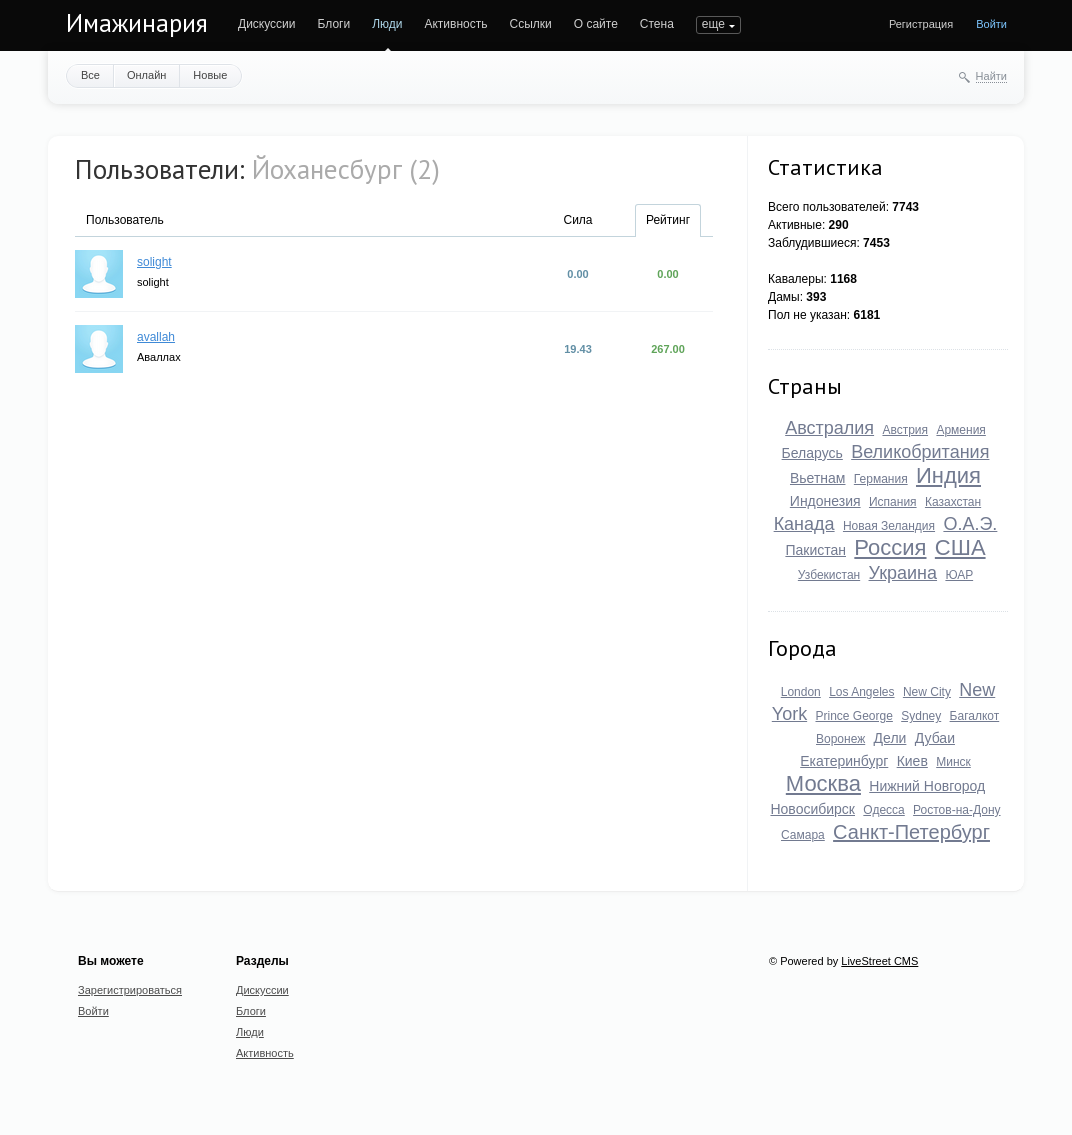  What do you see at coordinates (927, 692) in the screenshot?
I see `New City` at bounding box center [927, 692].